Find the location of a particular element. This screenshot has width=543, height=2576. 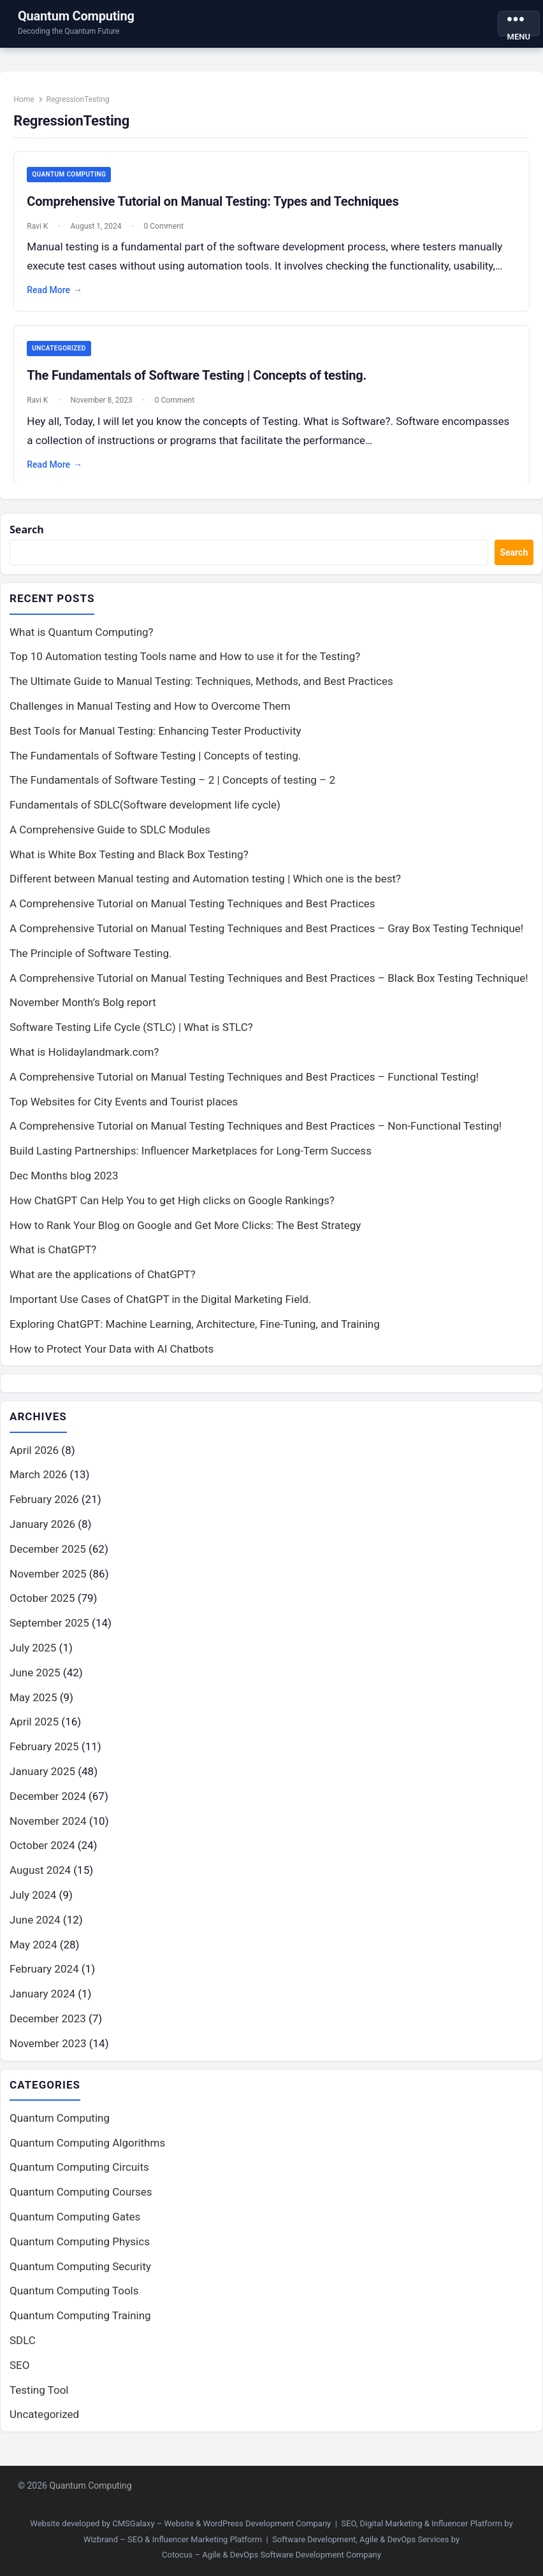

Quantum Computing Courses is located at coordinates (81, 2202).